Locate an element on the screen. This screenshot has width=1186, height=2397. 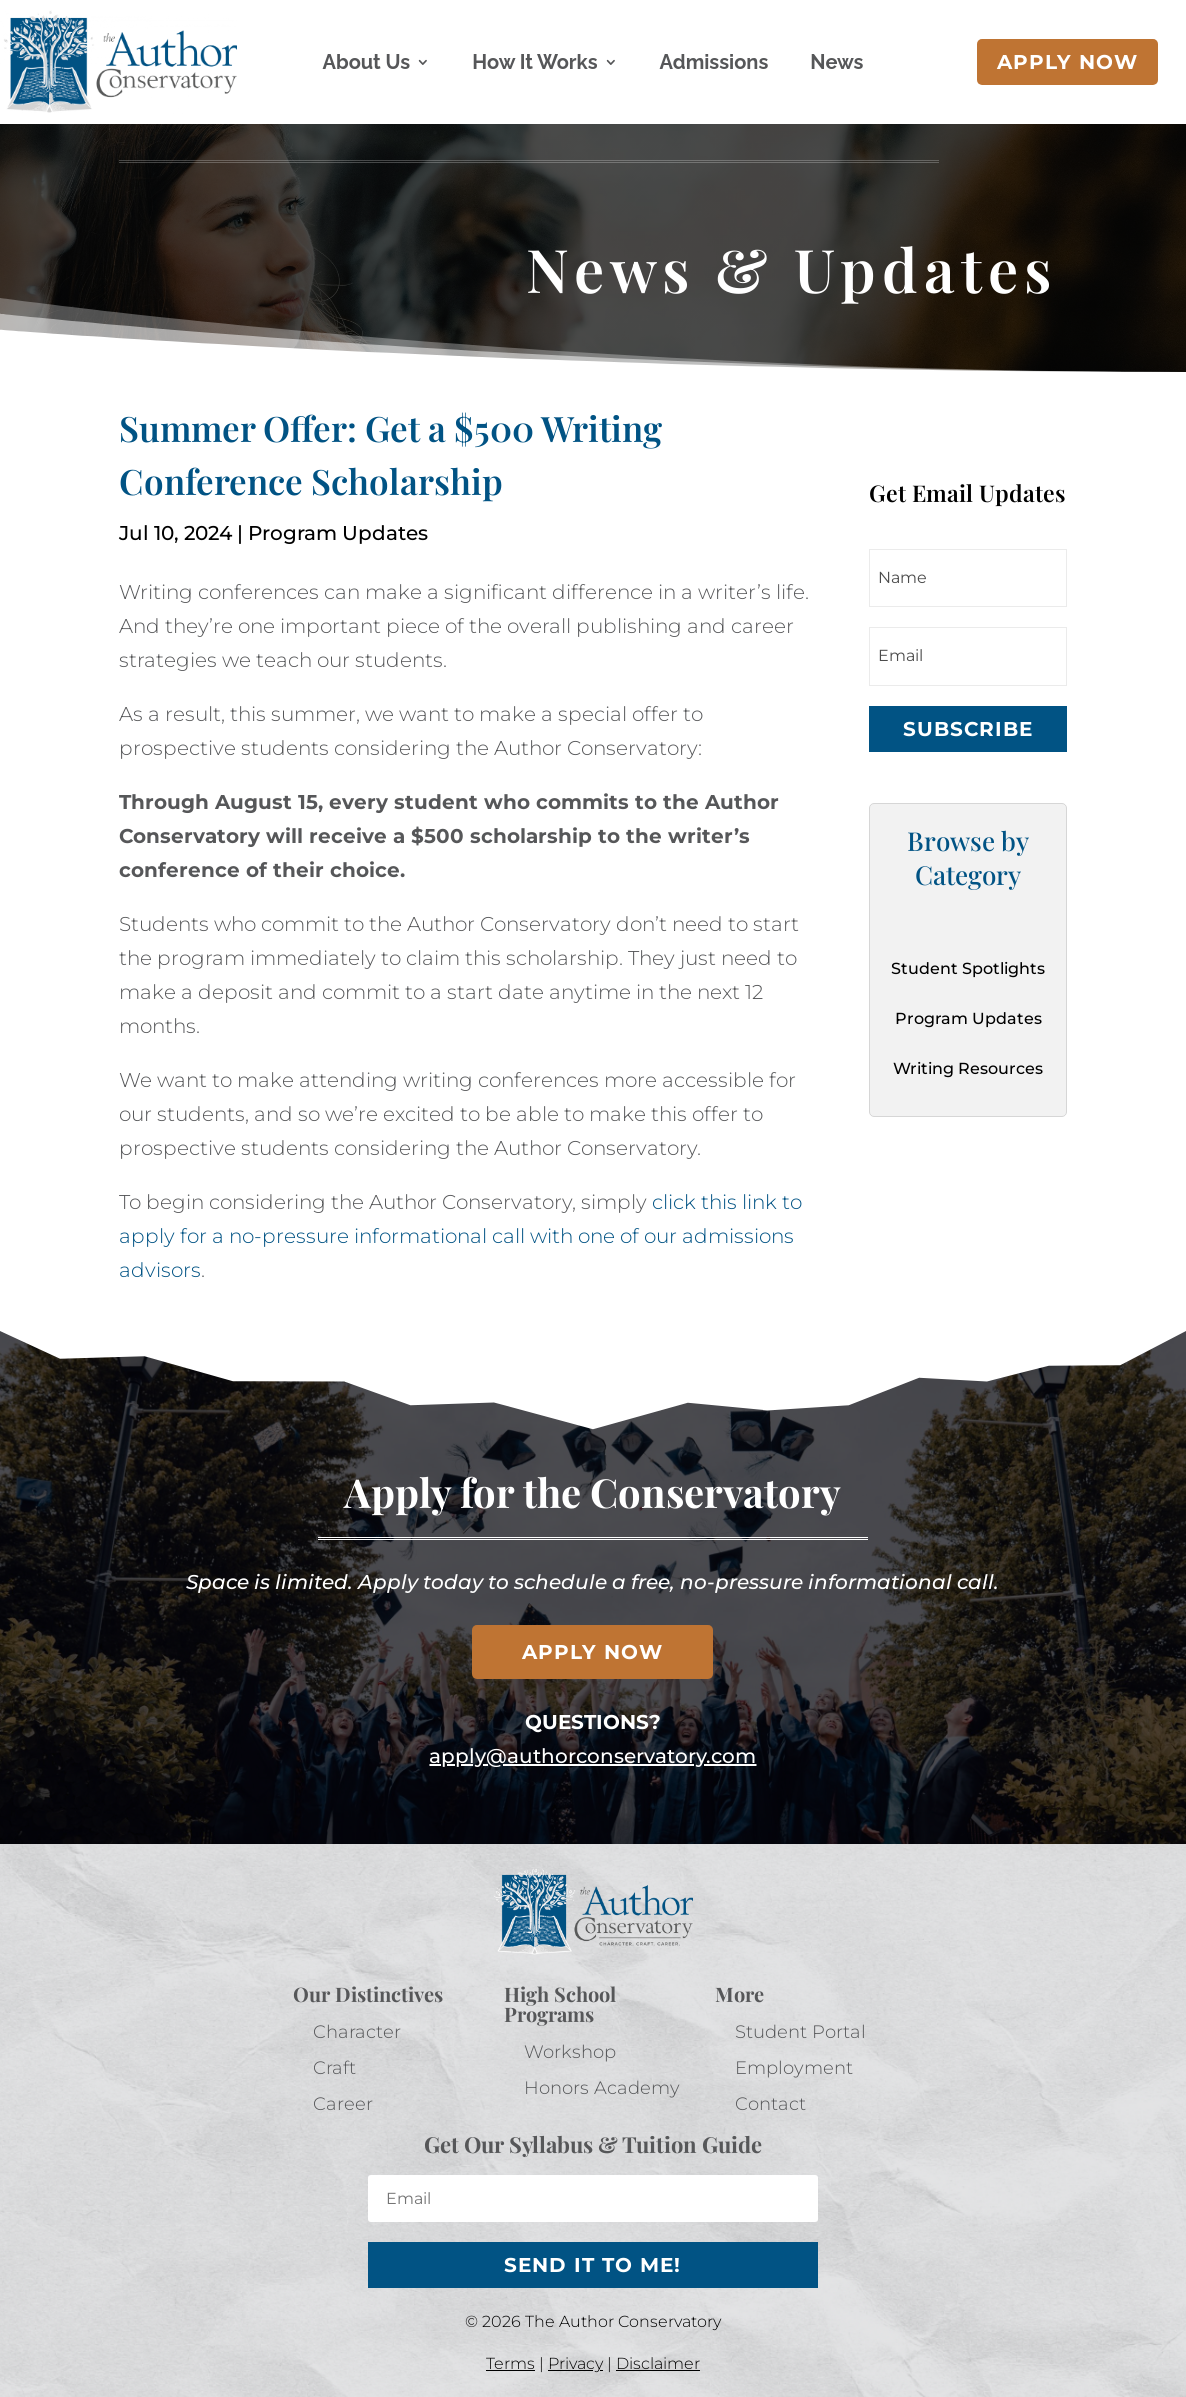
Writing Resources is located at coordinates (968, 1068).